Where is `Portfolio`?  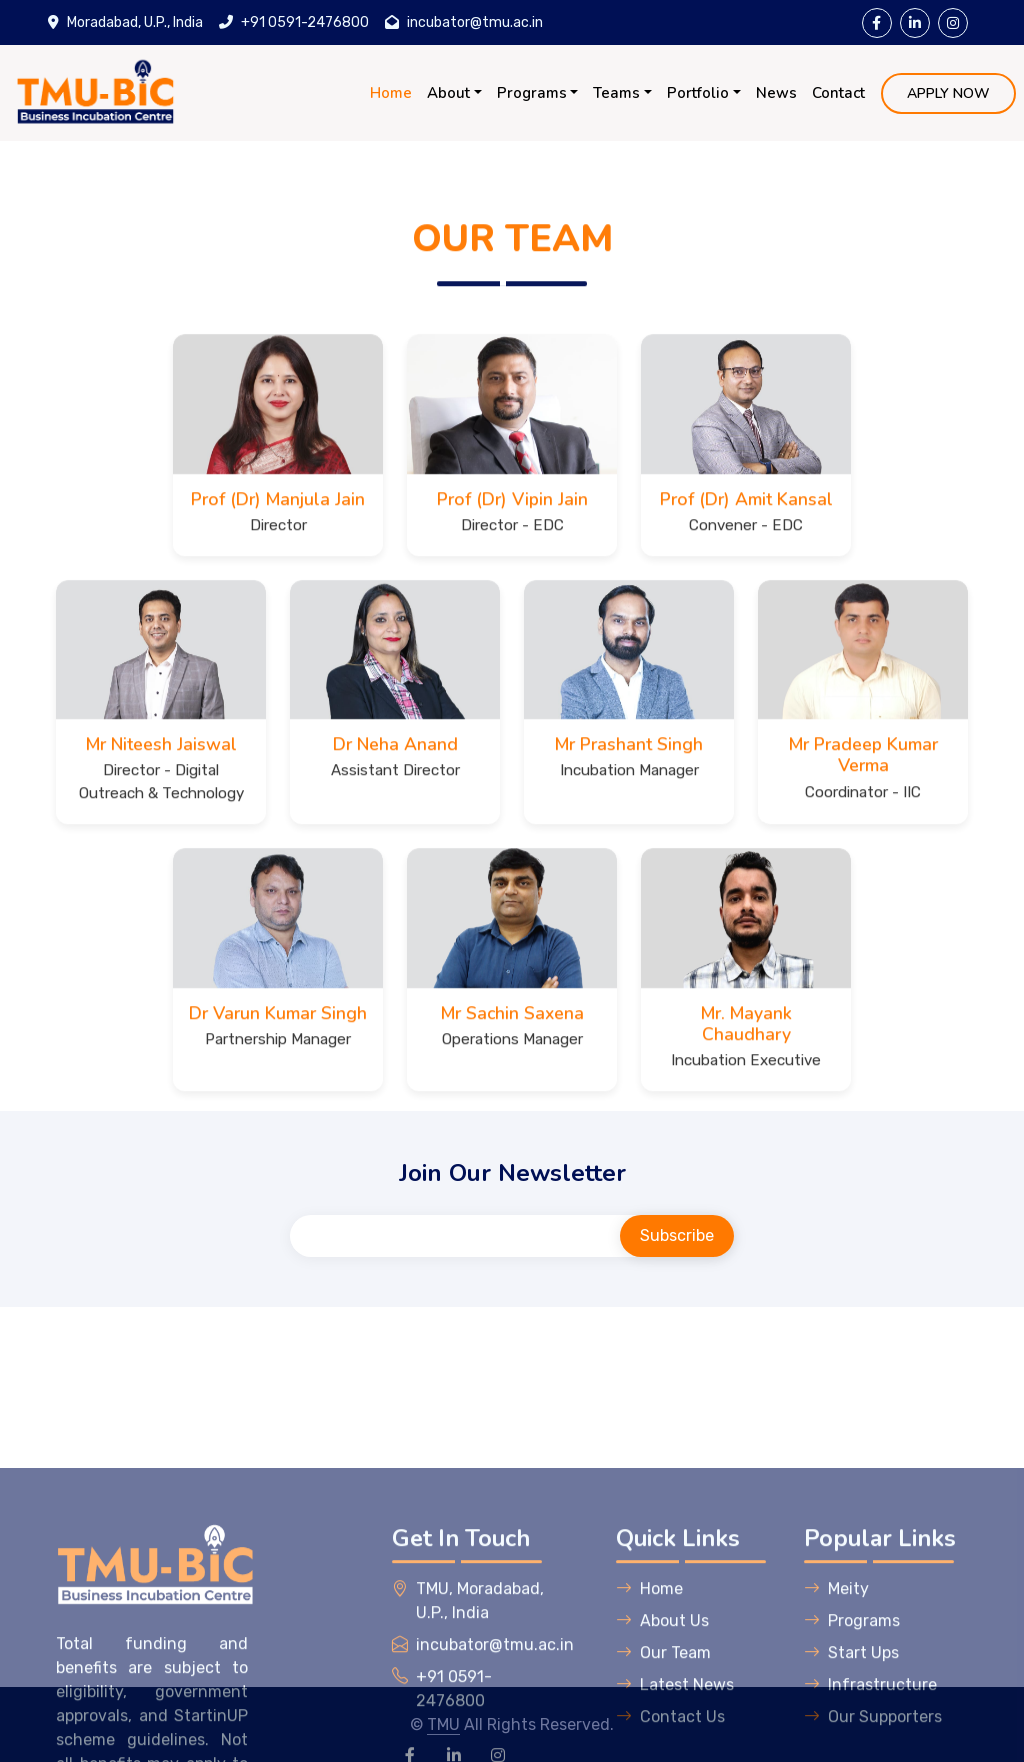 Portfolio is located at coordinates (698, 93).